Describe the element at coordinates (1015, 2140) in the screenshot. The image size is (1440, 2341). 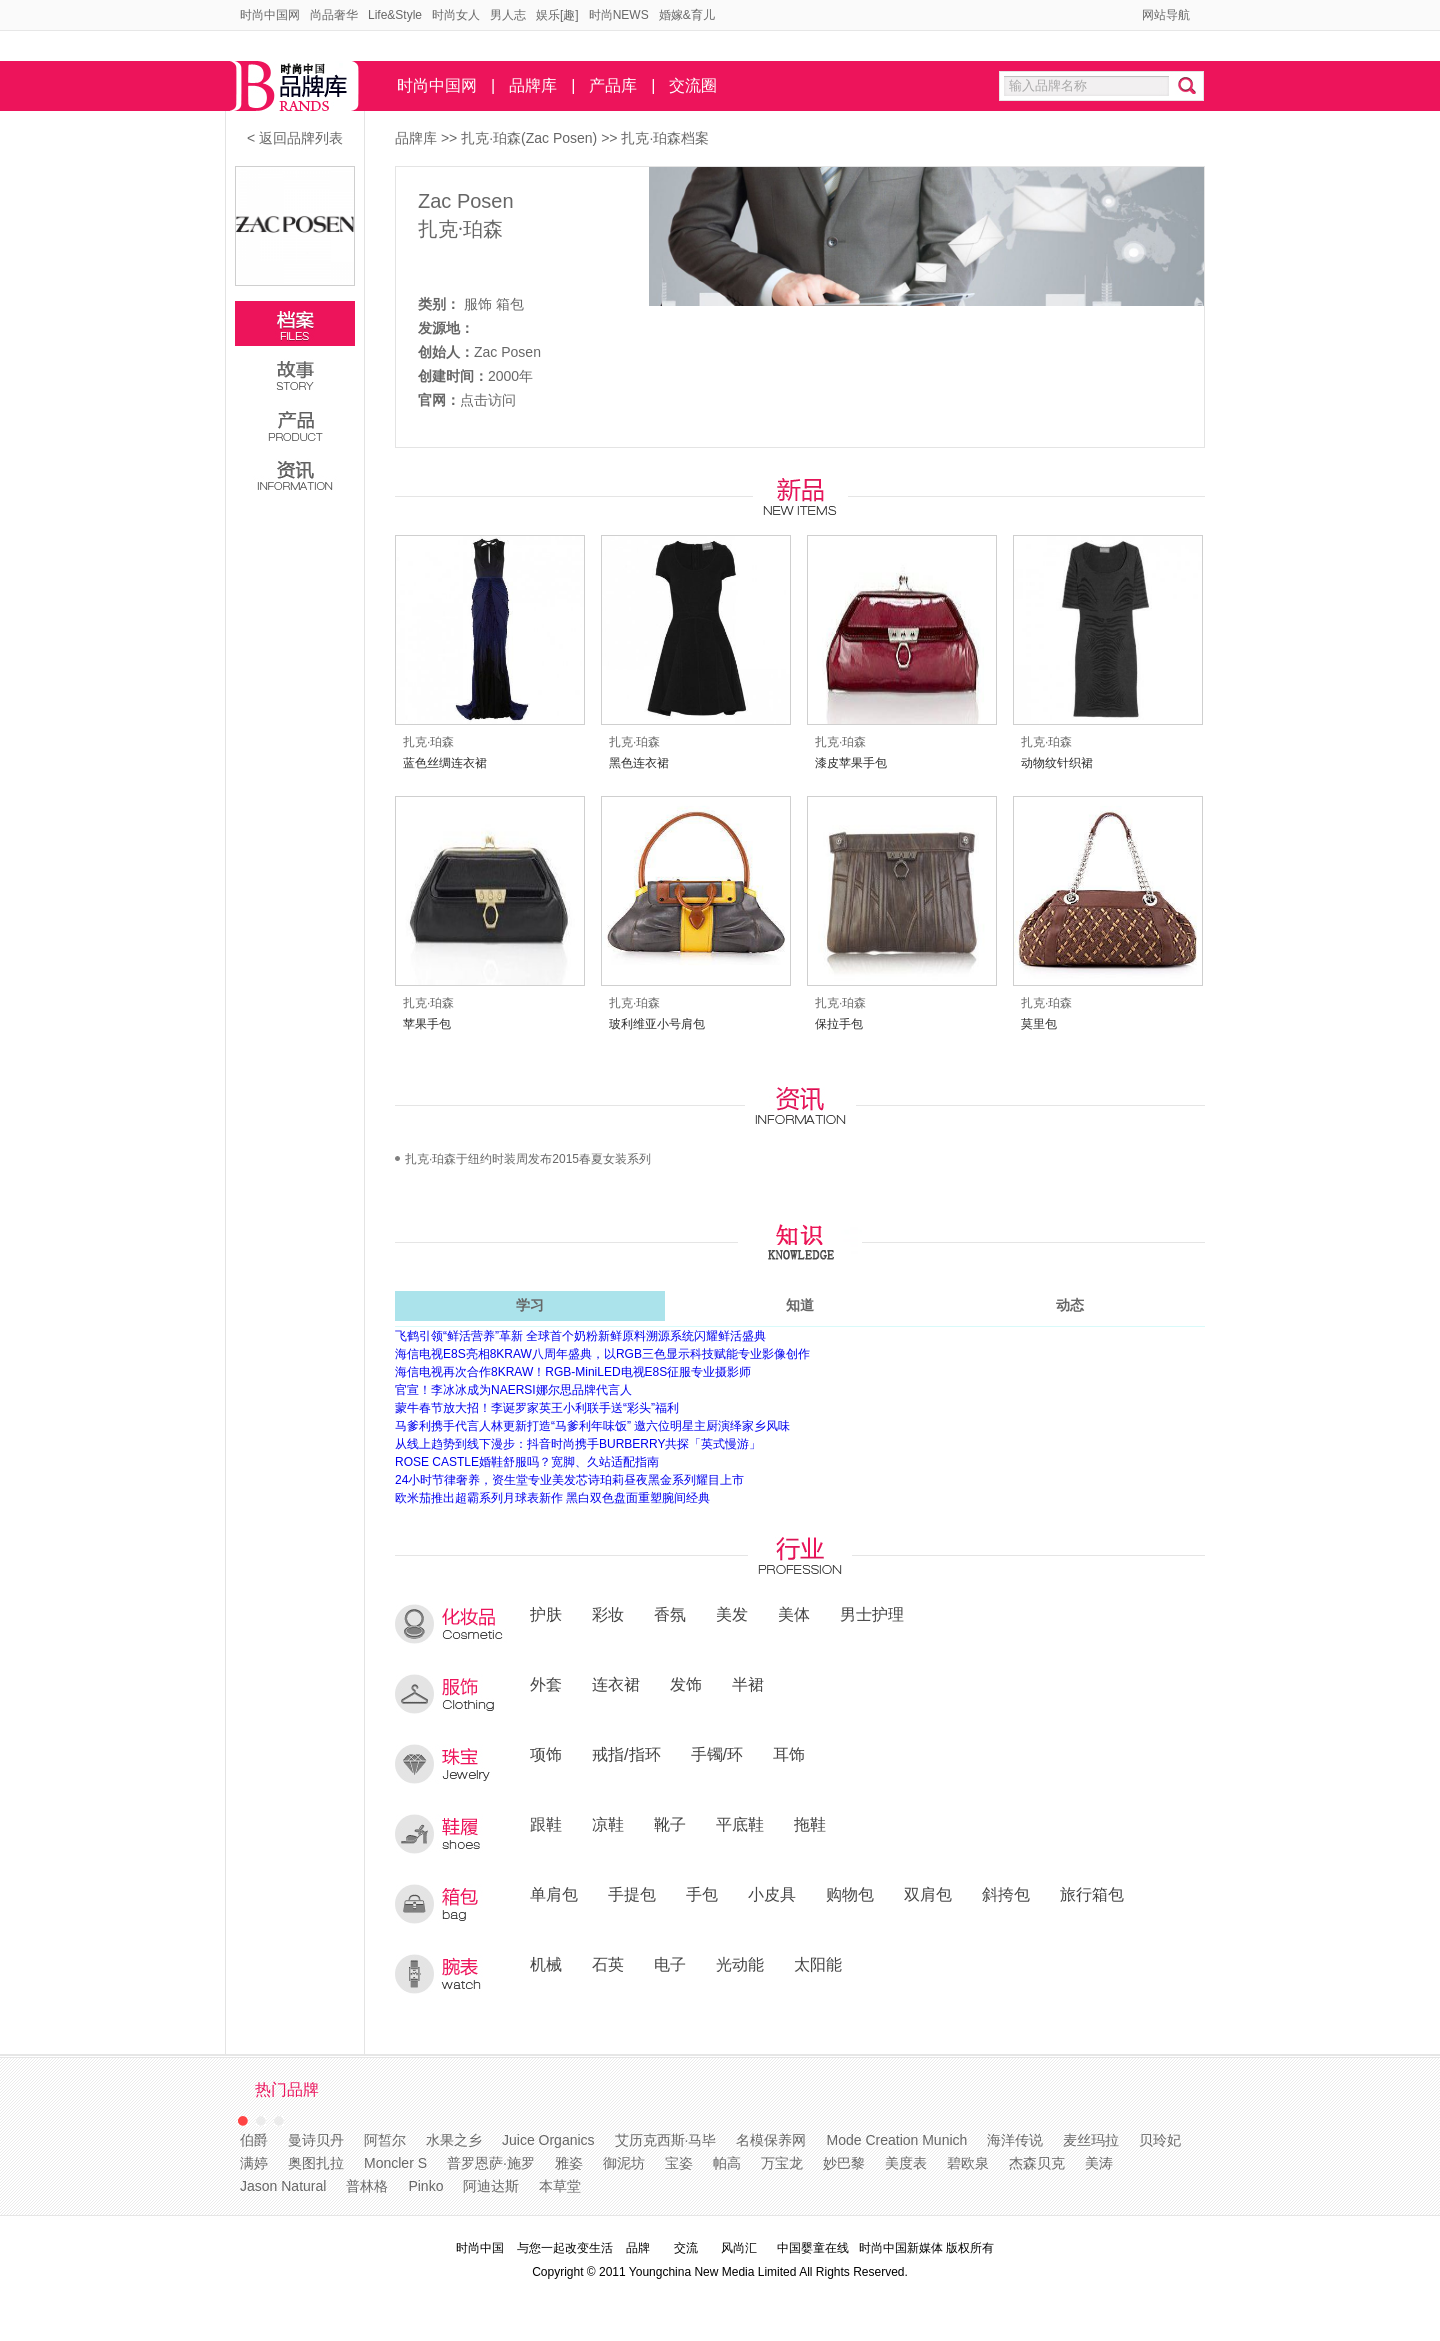
I see `海洋传说` at that location.